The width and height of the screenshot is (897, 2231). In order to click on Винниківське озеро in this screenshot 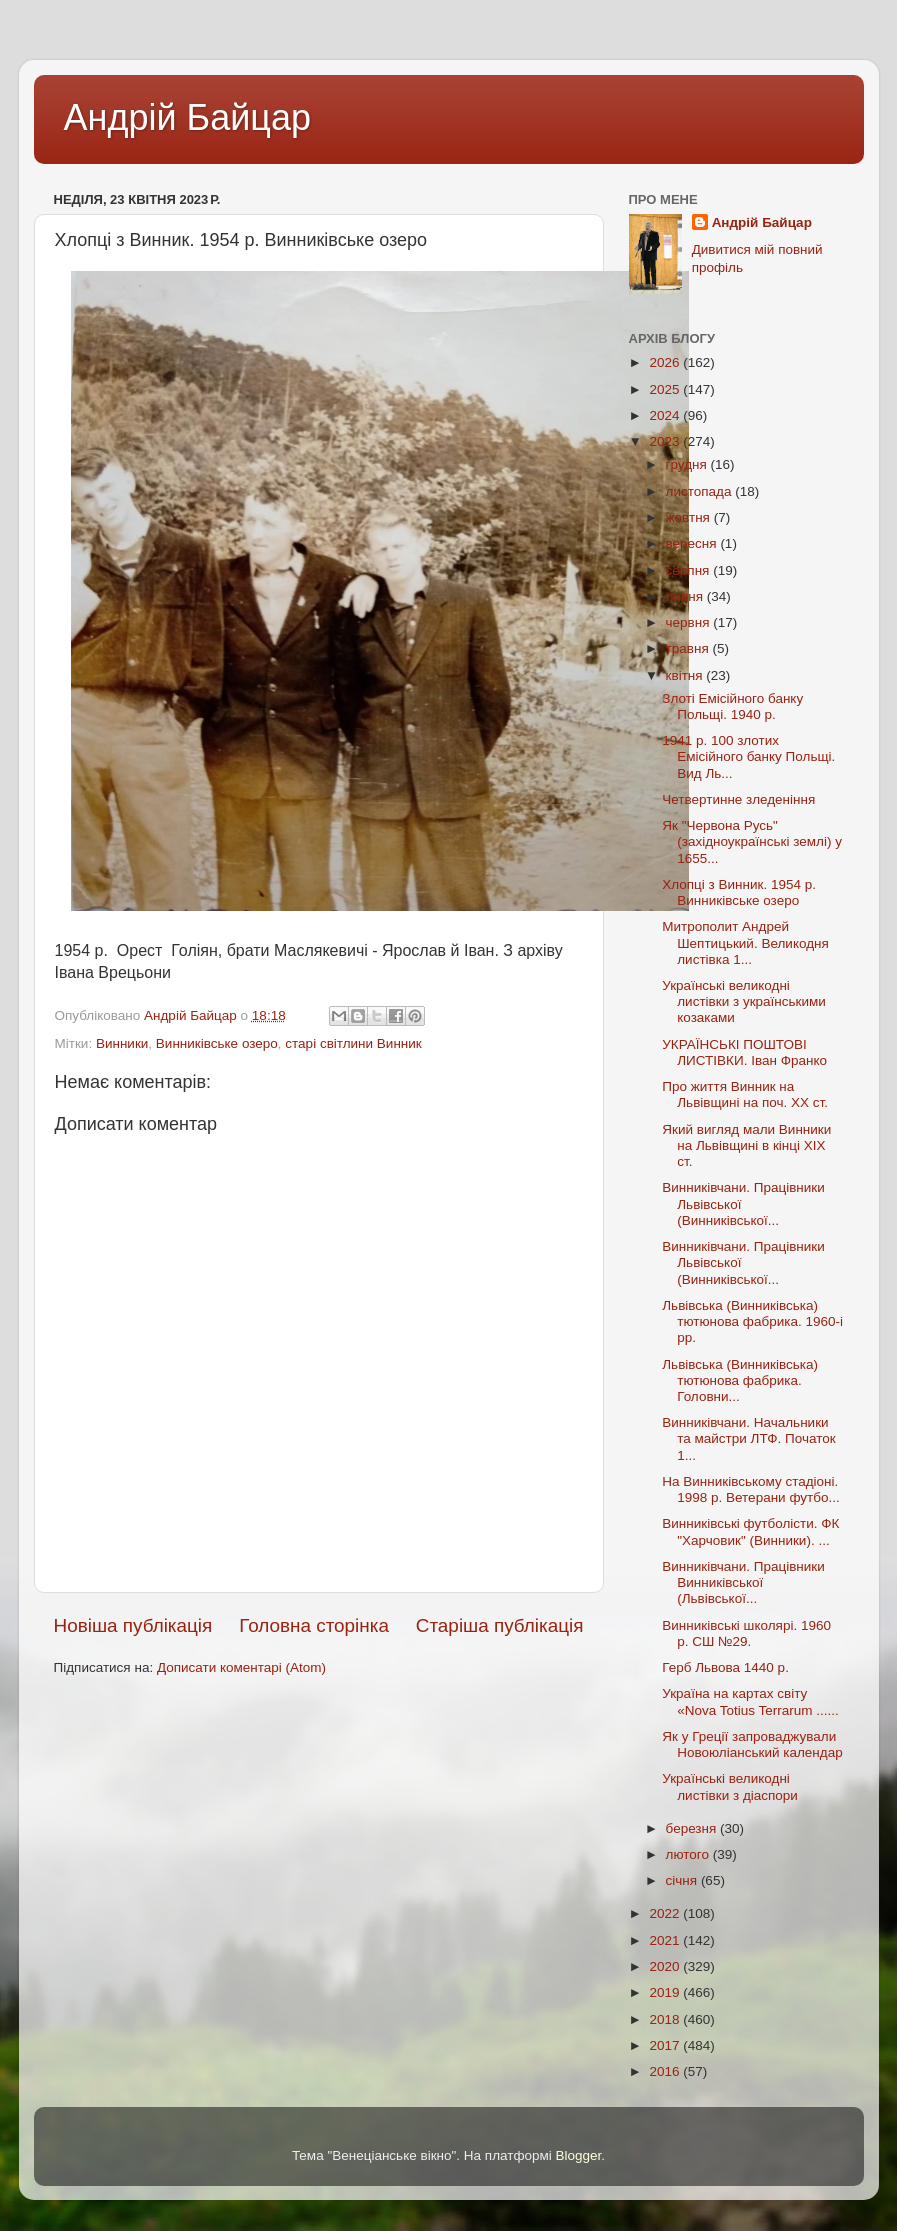, I will do `click(217, 1043)`.